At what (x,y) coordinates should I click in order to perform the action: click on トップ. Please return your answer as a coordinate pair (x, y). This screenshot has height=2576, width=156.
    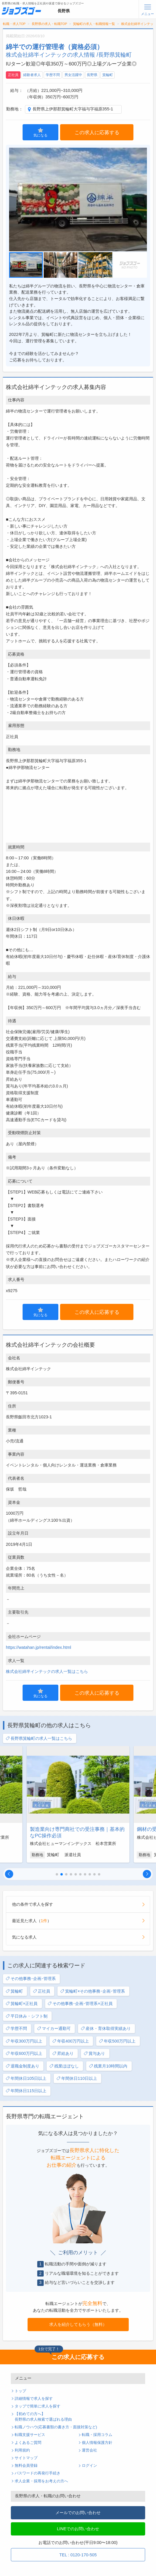
    Looking at the image, I should click on (20, 2391).